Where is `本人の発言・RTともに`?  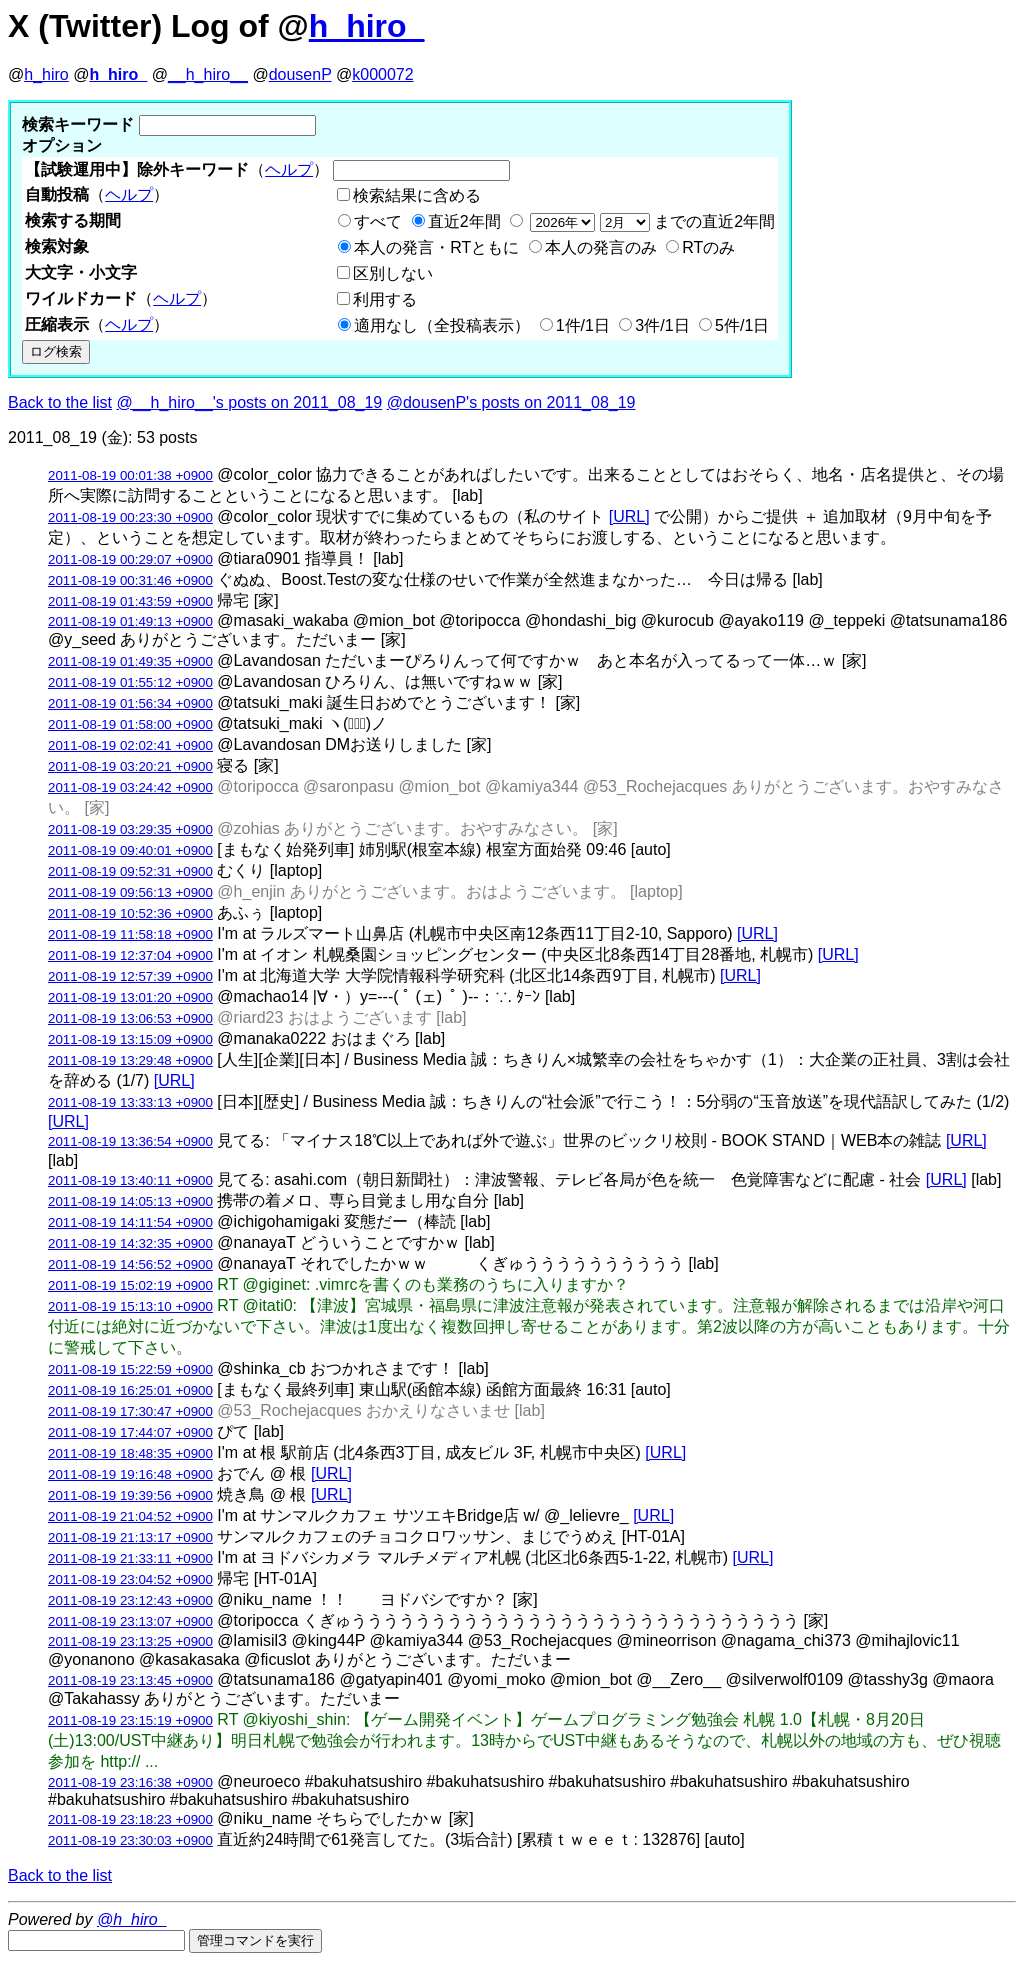
本人の発言・RTともに is located at coordinates (436, 247).